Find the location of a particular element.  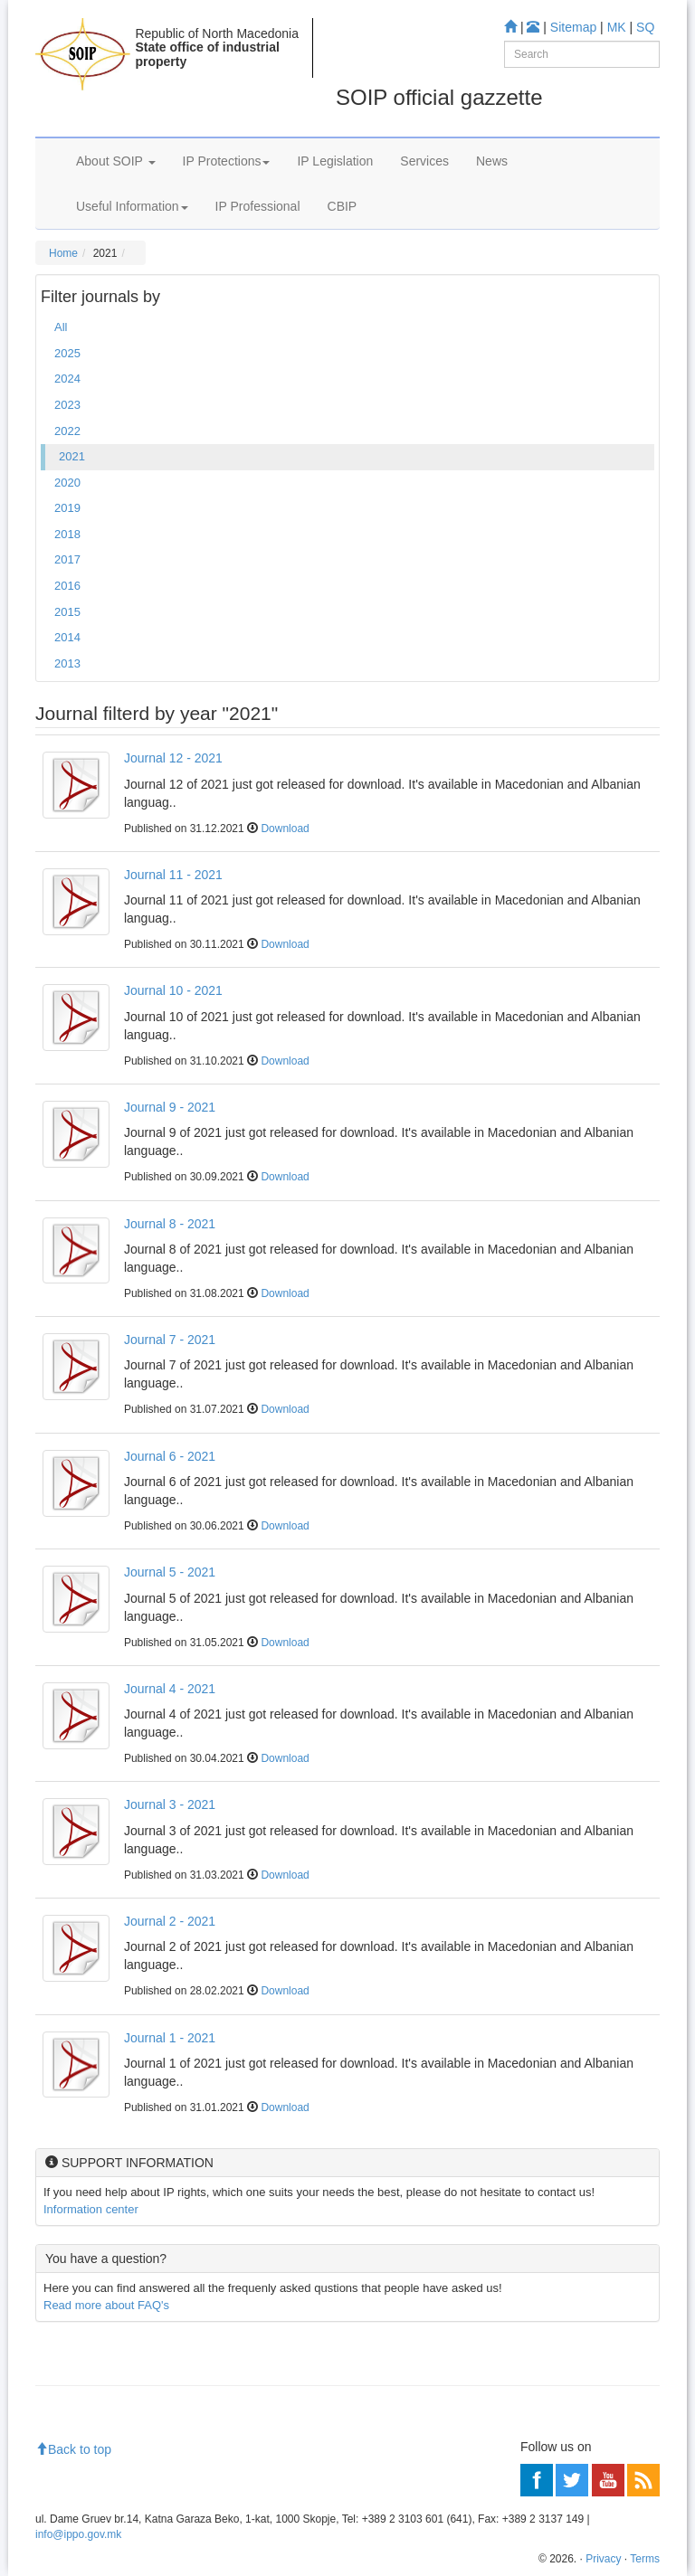

Download is located at coordinates (285, 828).